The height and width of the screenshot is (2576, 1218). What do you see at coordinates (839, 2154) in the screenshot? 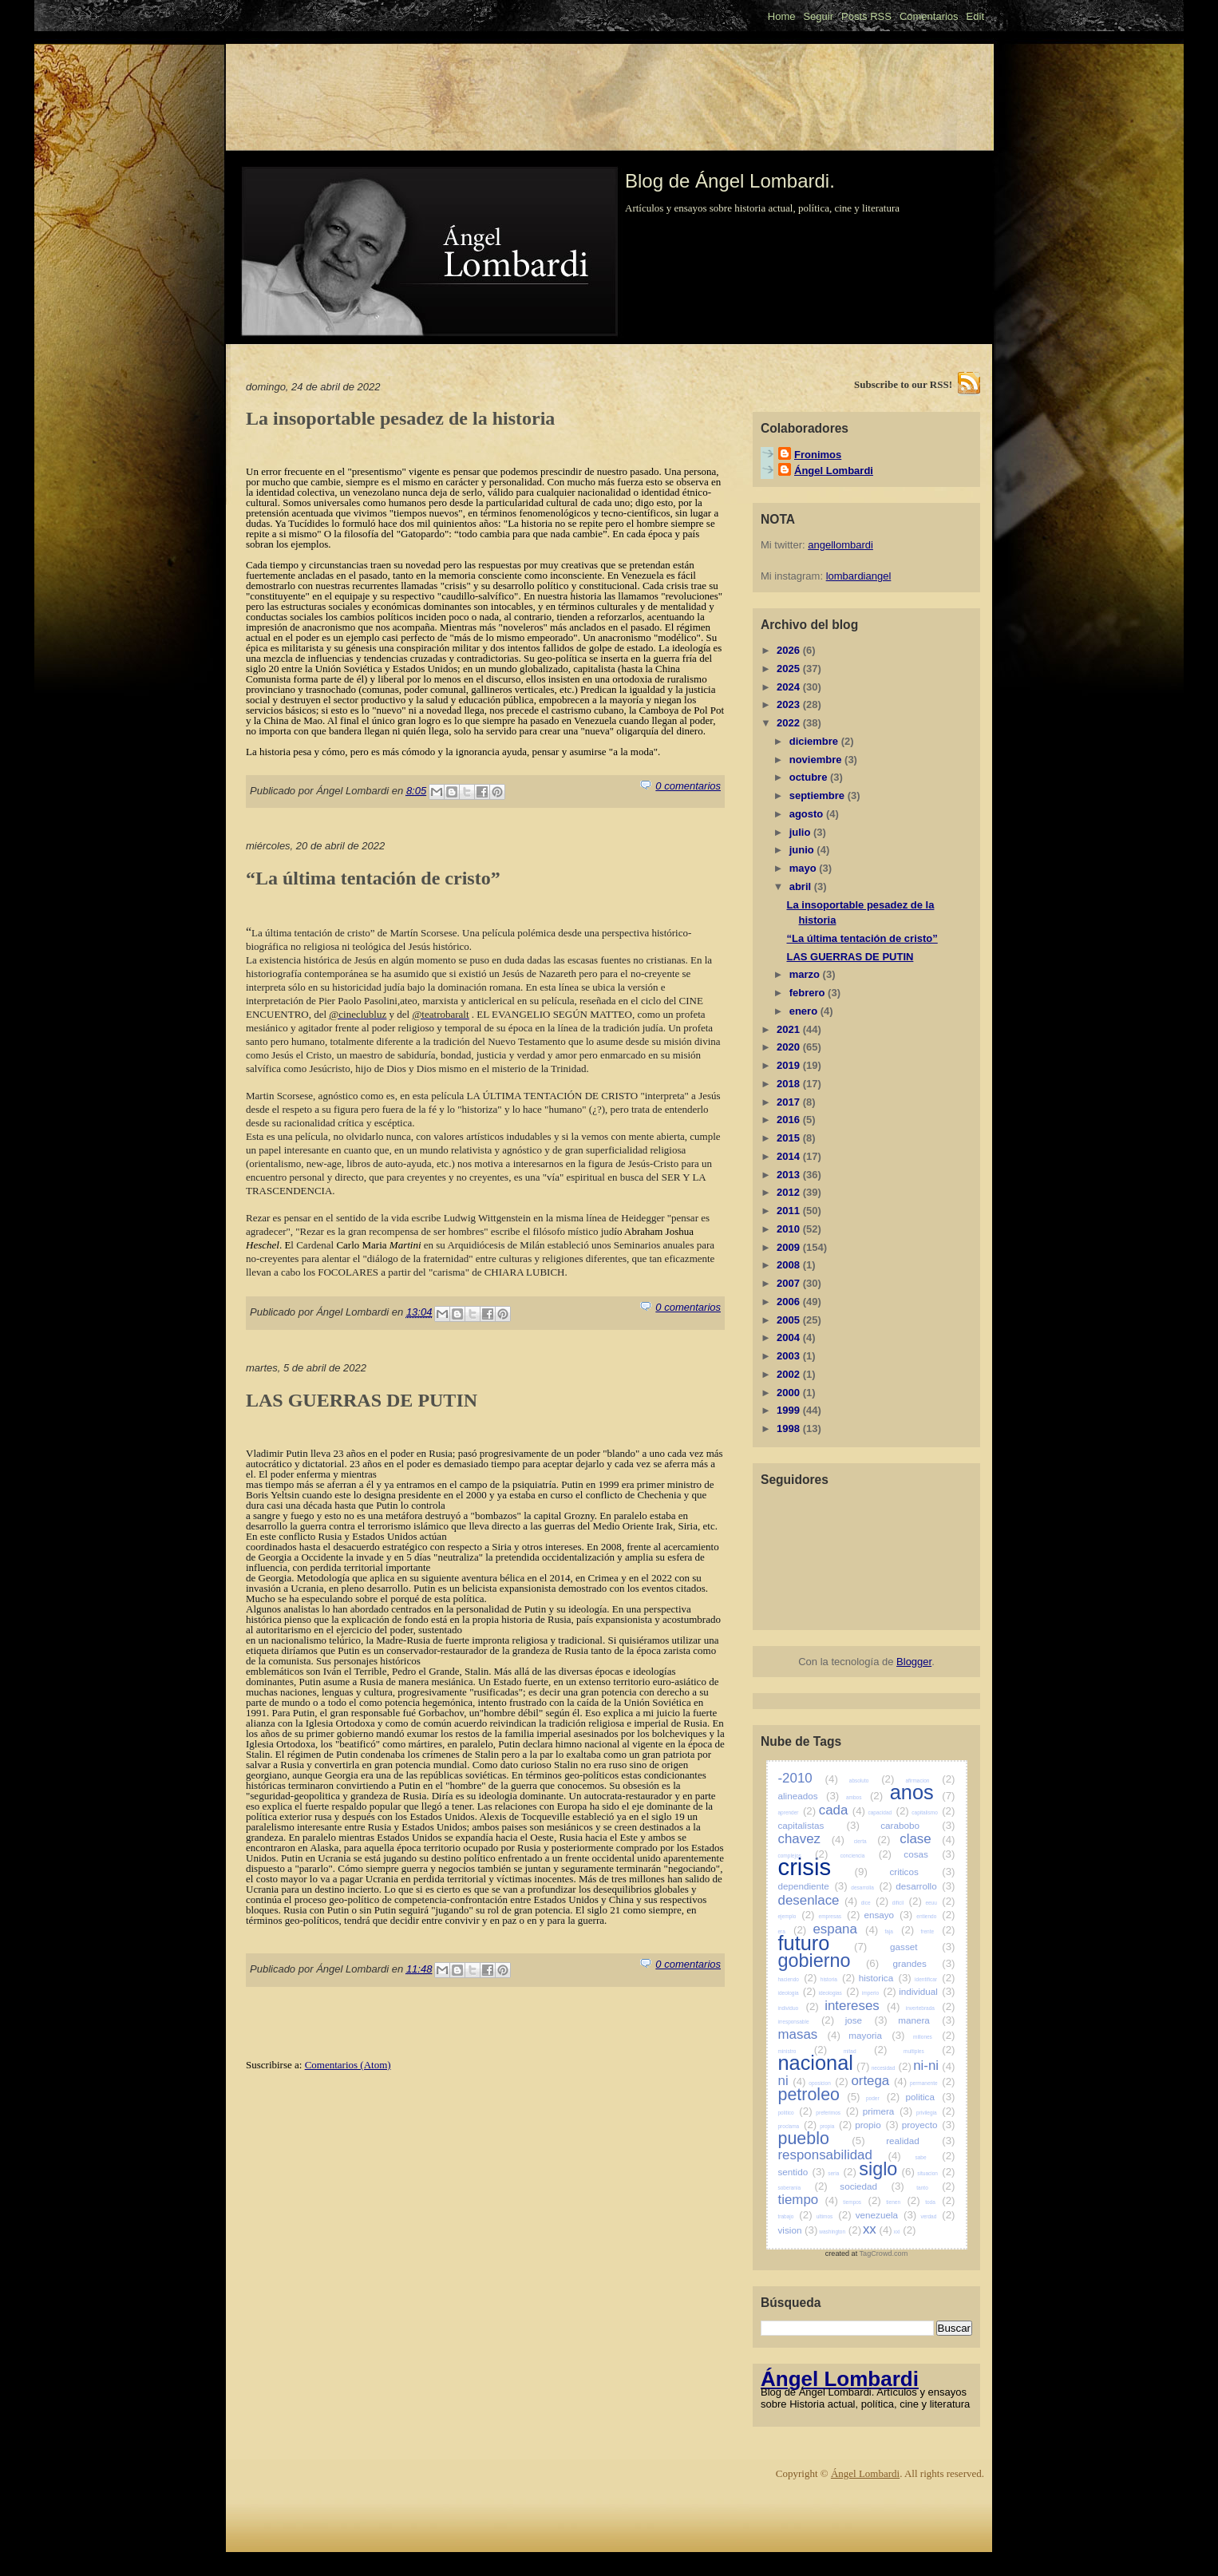
I see `responsabilidad` at bounding box center [839, 2154].